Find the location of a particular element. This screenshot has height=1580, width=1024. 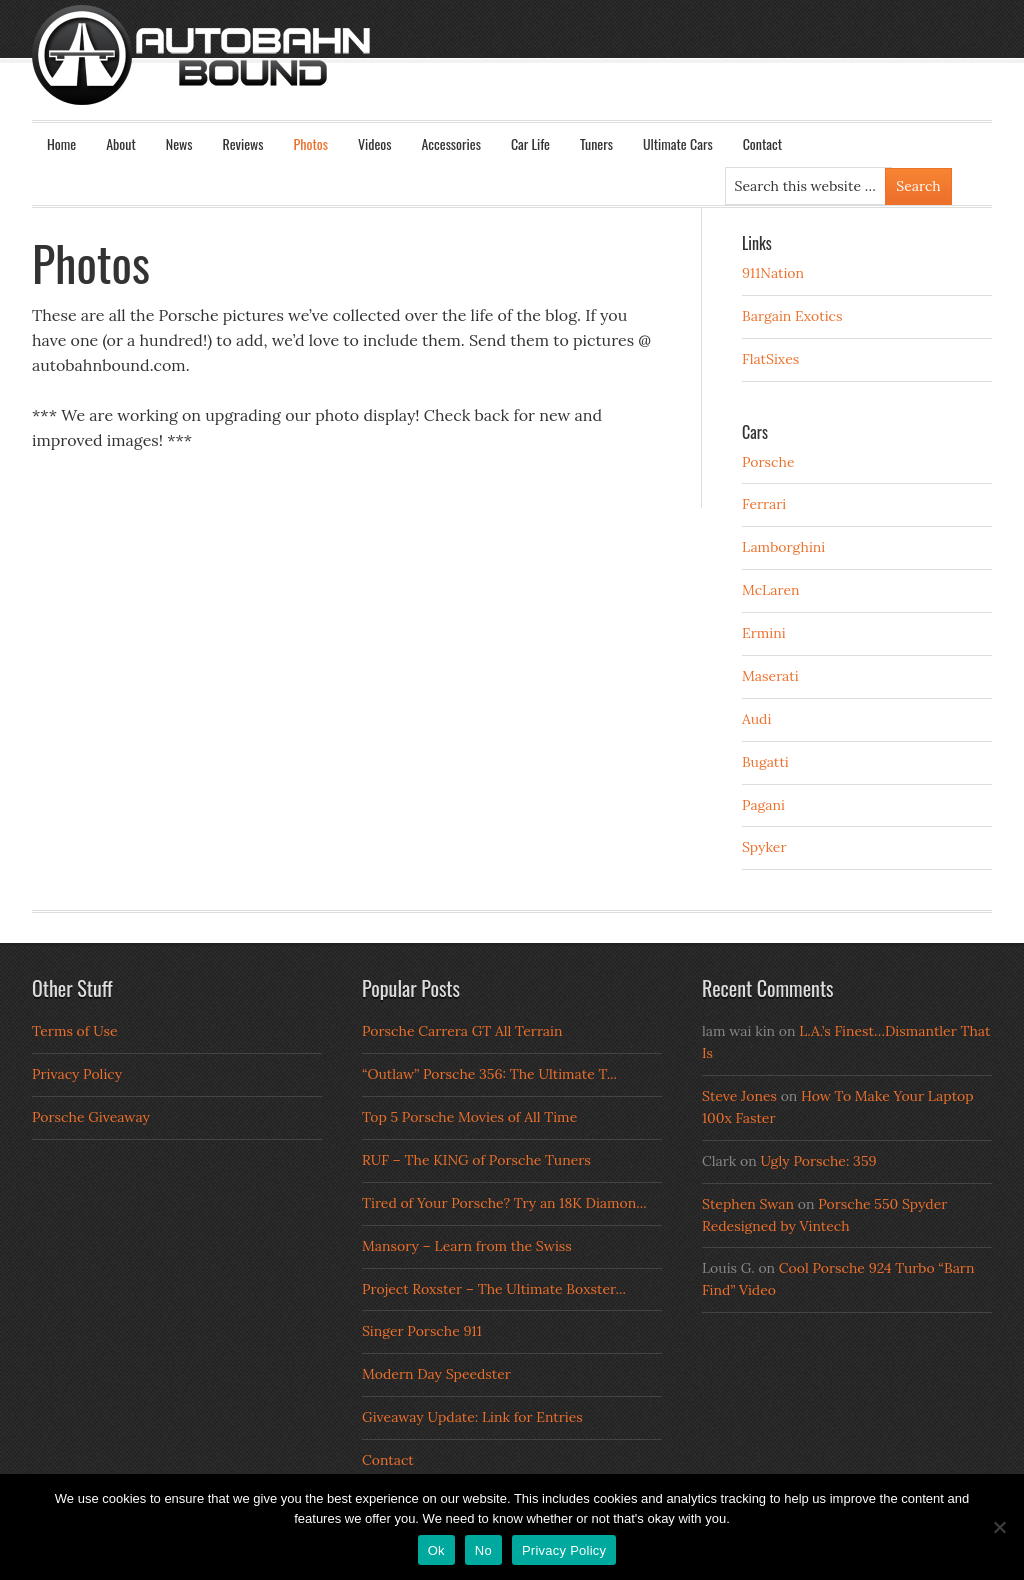

911Nation is located at coordinates (773, 273).